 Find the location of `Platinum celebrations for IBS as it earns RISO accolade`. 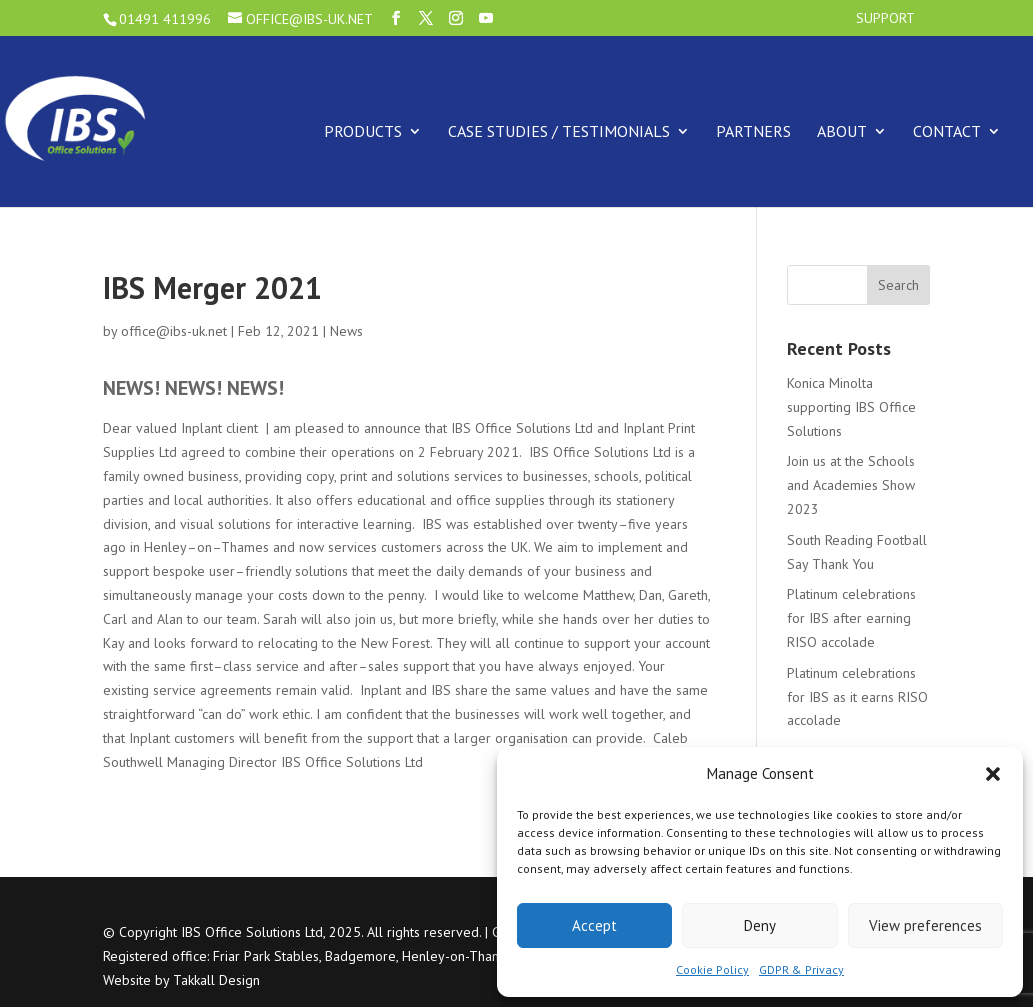

Platinum celebrations for IBS as it earns RISO accolade is located at coordinates (857, 697).